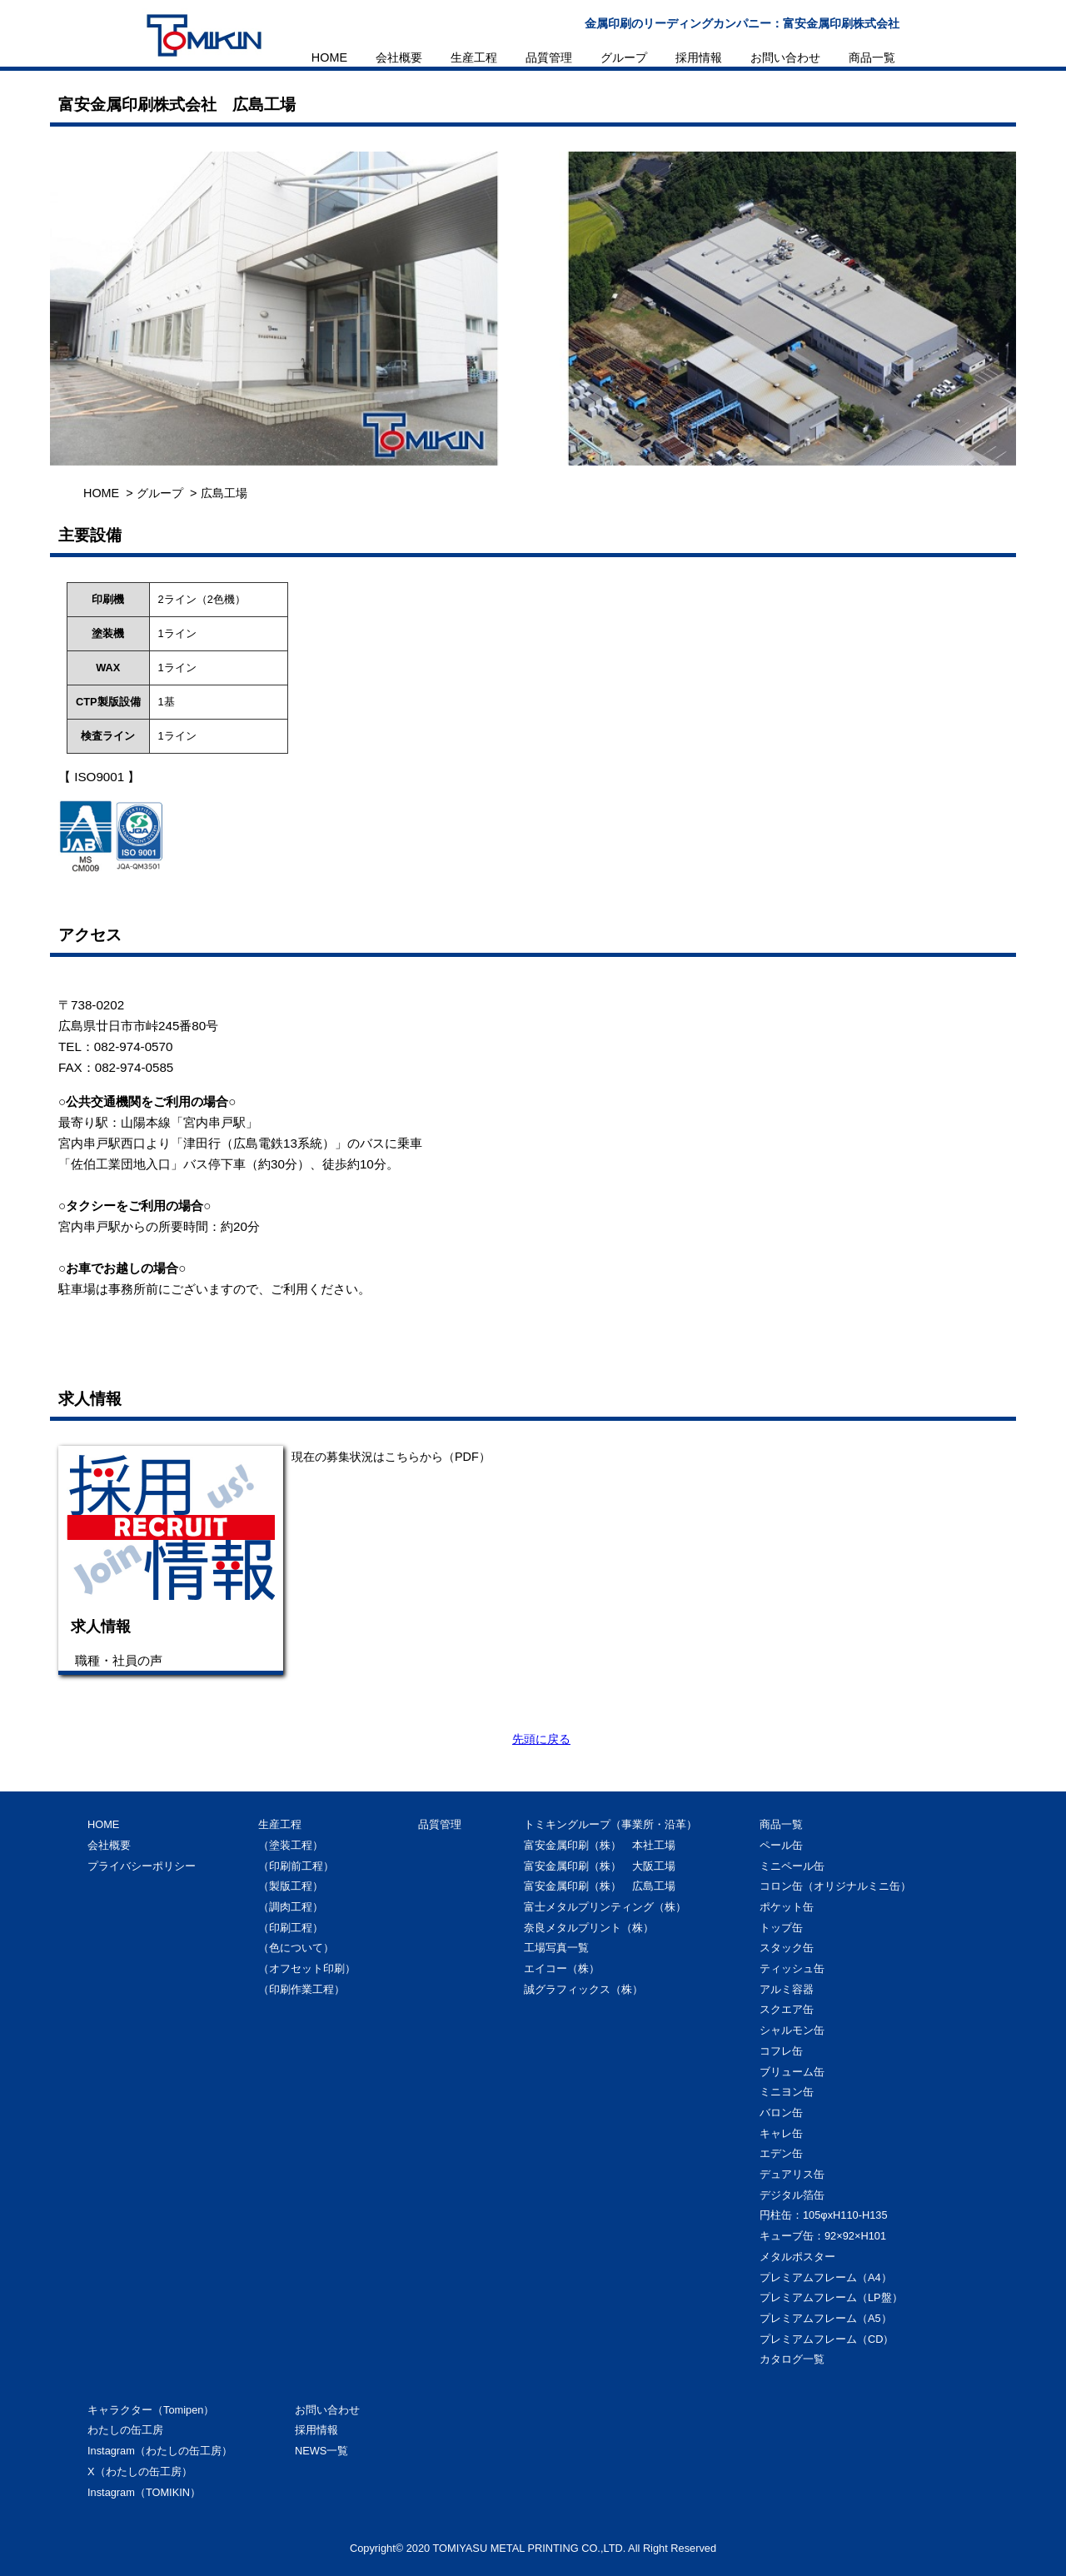 This screenshot has height=2576, width=1066. What do you see at coordinates (787, 2009) in the screenshot?
I see `スクエア缶` at bounding box center [787, 2009].